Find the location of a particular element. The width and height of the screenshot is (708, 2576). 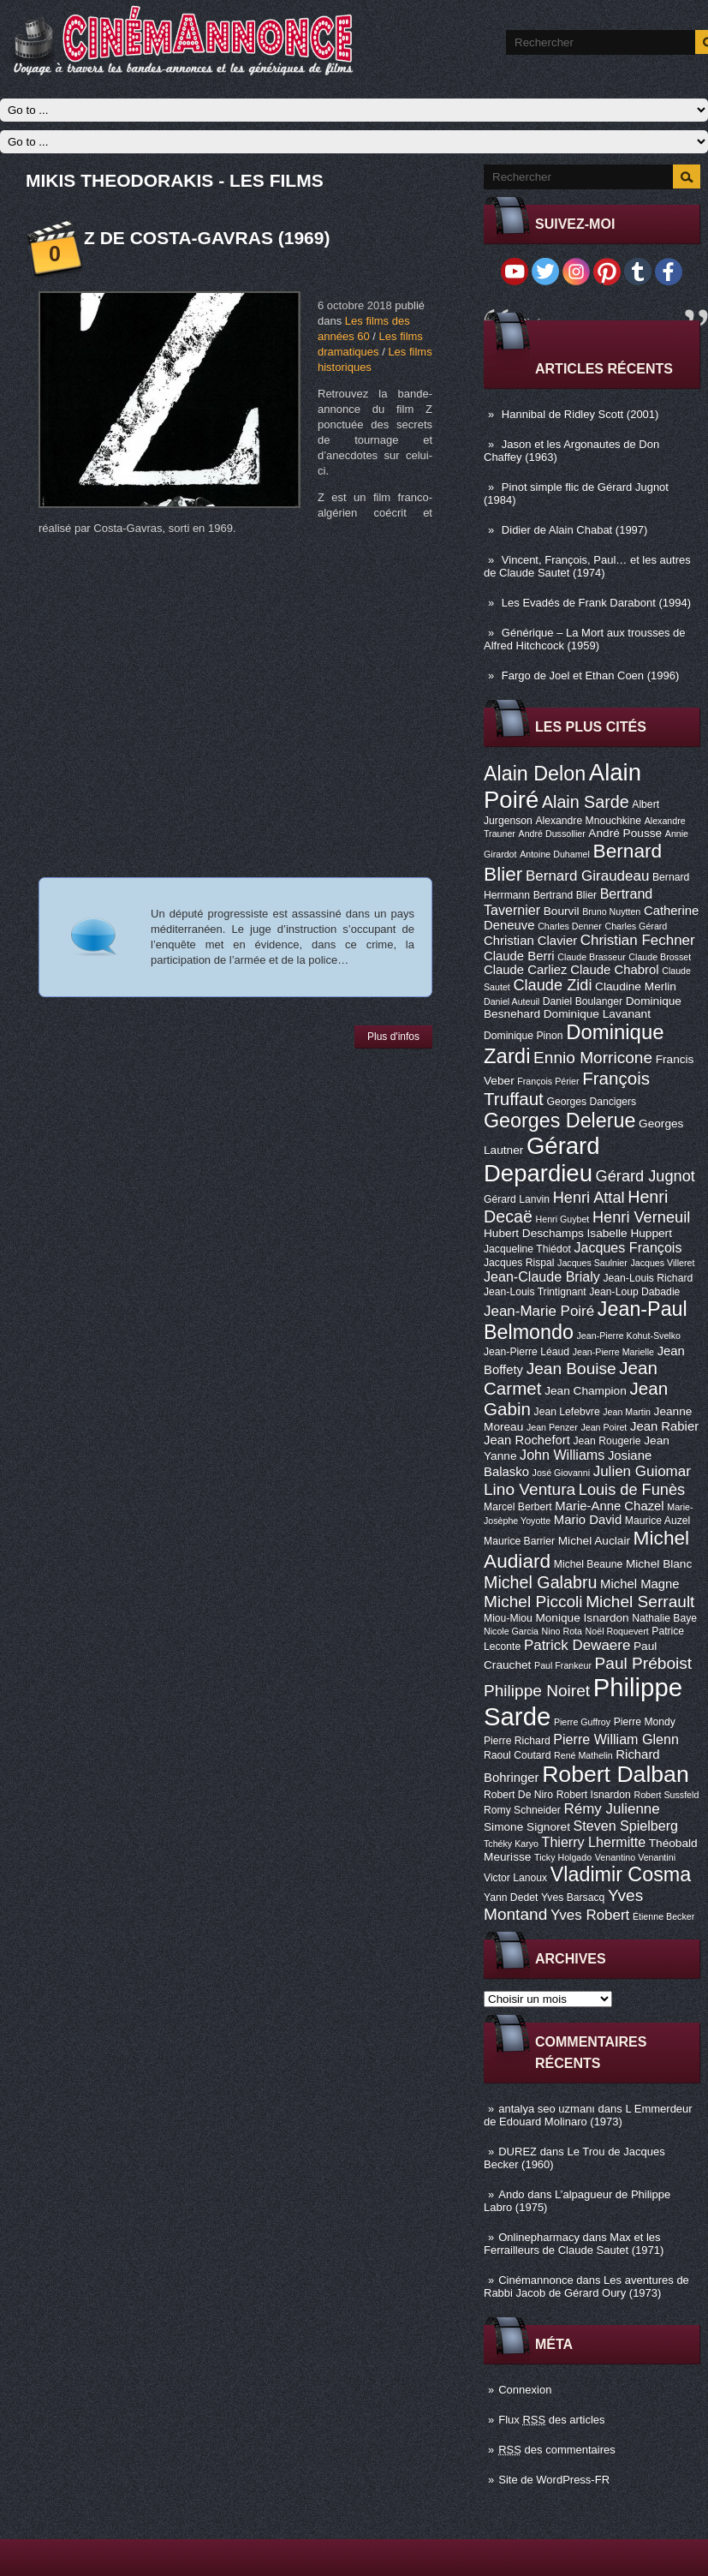

Rémy Julienne is located at coordinates (612, 1809).